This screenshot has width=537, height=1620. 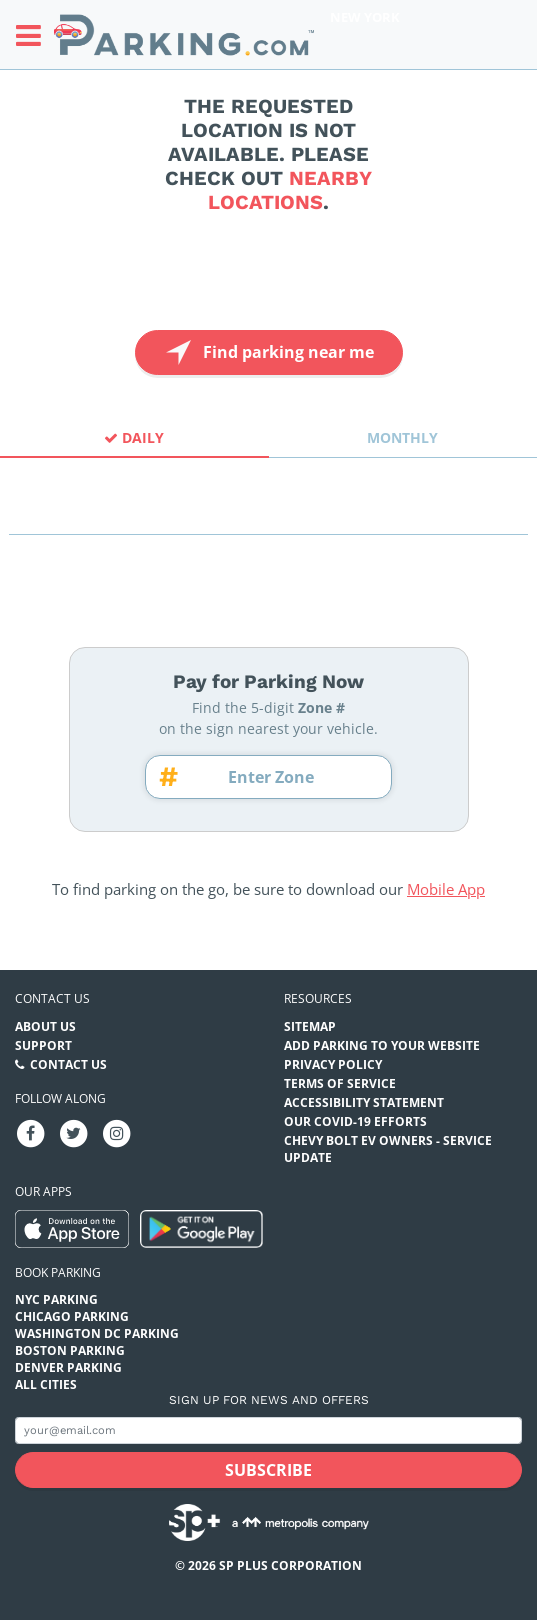 I want to click on Accessibility Statement, so click(x=364, y=1102).